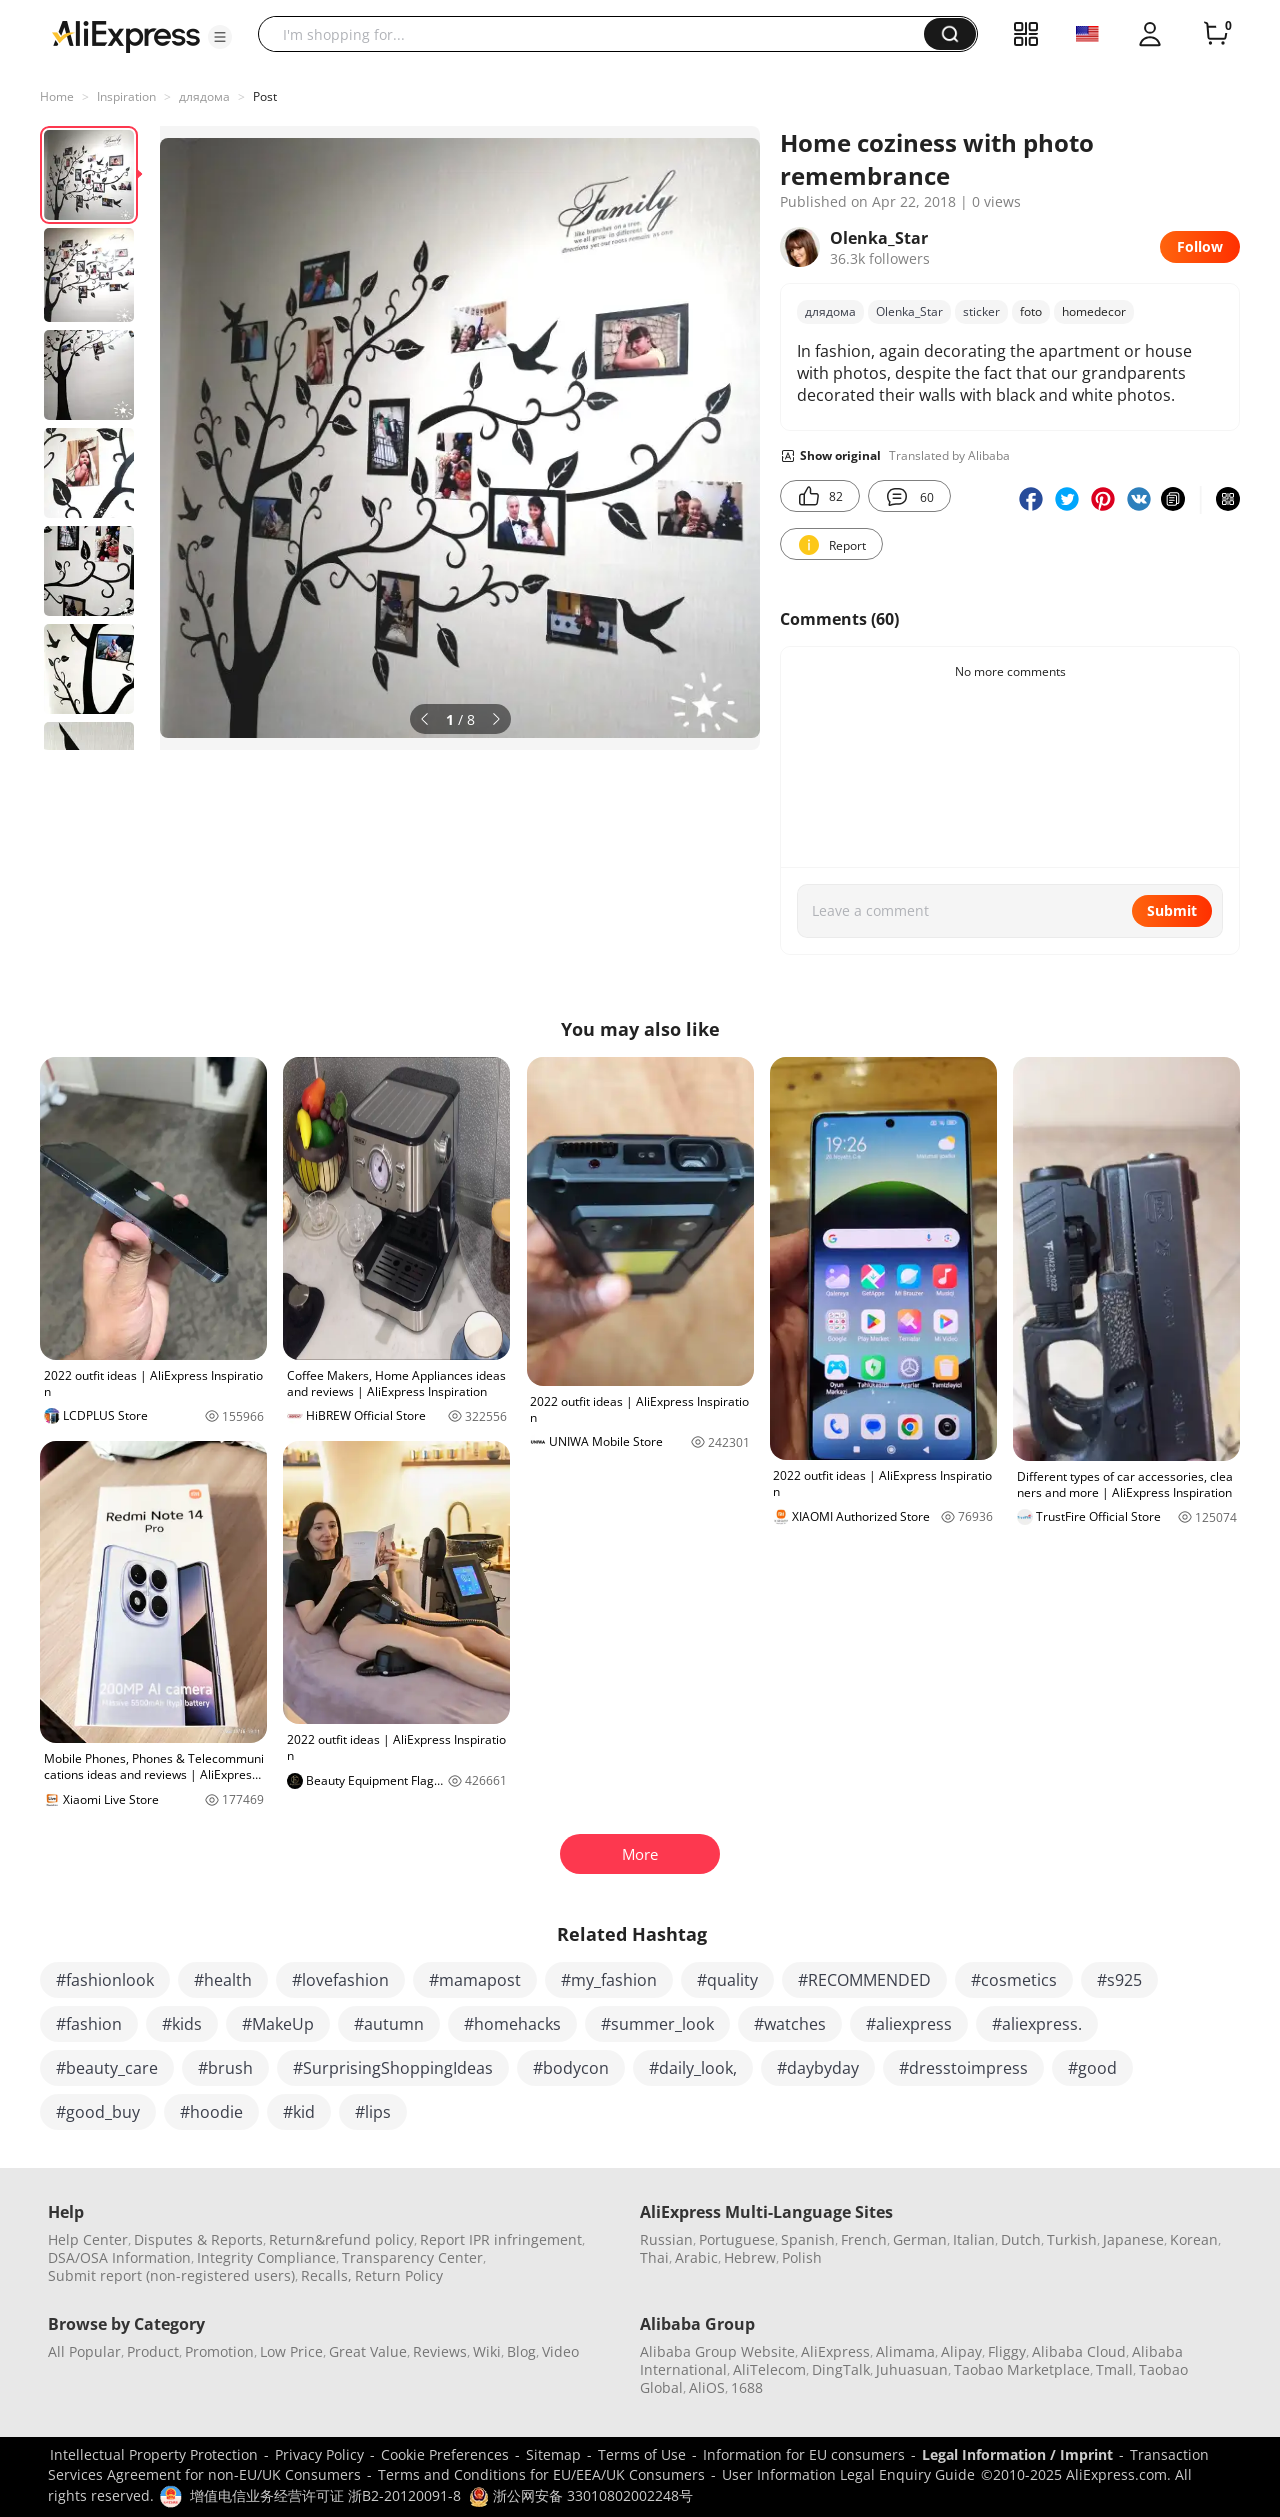 The image size is (1280, 2517). I want to click on Alipay, so click(961, 2351).